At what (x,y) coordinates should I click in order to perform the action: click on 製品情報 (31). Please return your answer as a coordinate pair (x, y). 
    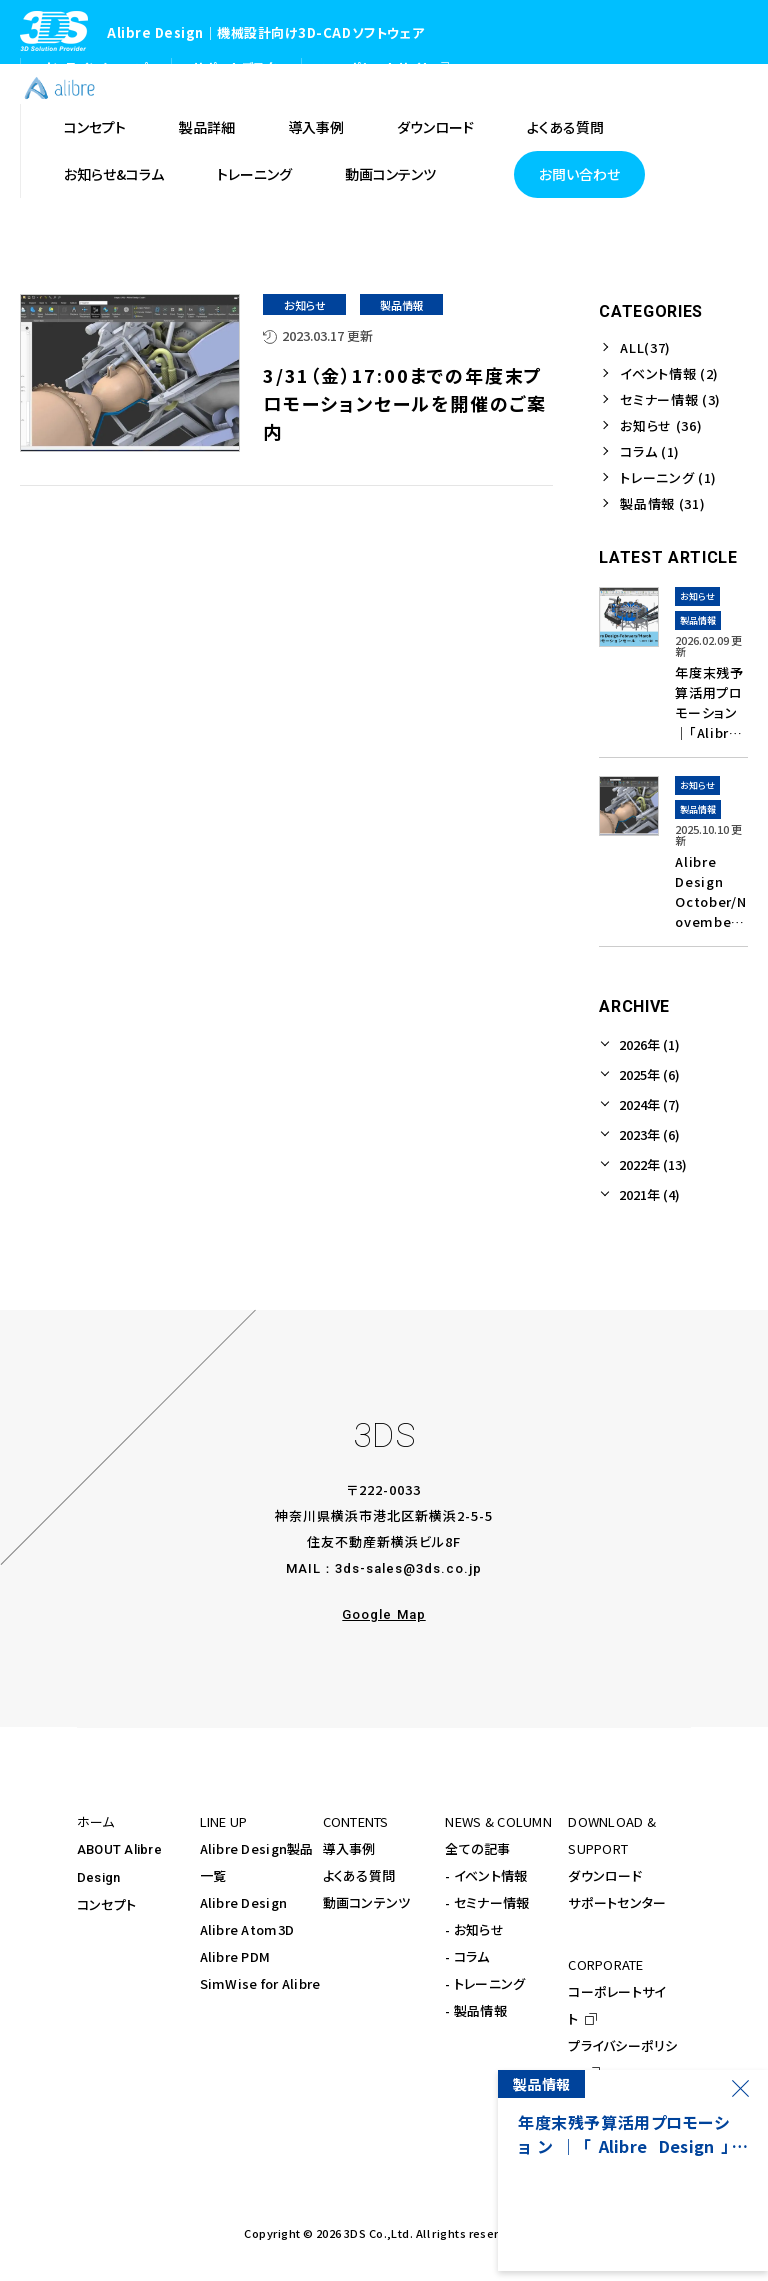
    Looking at the image, I should click on (662, 503).